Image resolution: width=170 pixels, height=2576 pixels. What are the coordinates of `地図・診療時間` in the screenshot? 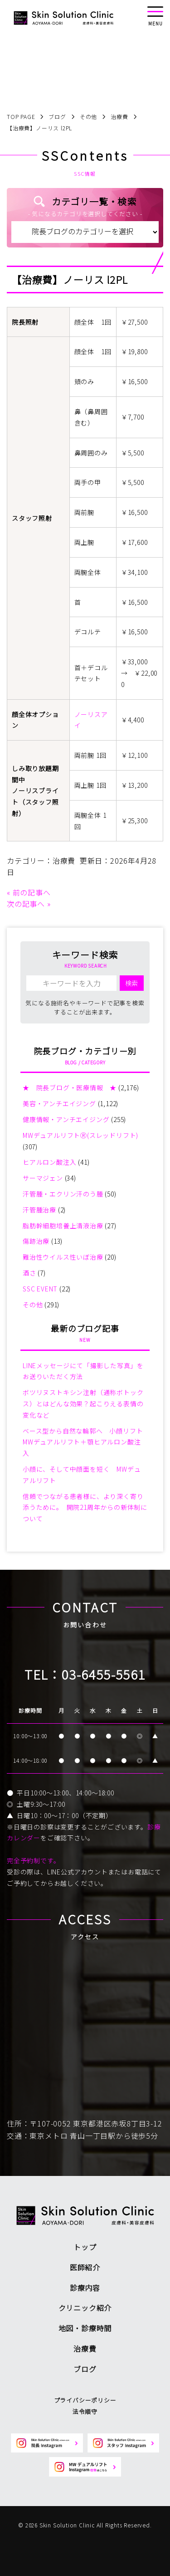 It's located at (85, 2328).